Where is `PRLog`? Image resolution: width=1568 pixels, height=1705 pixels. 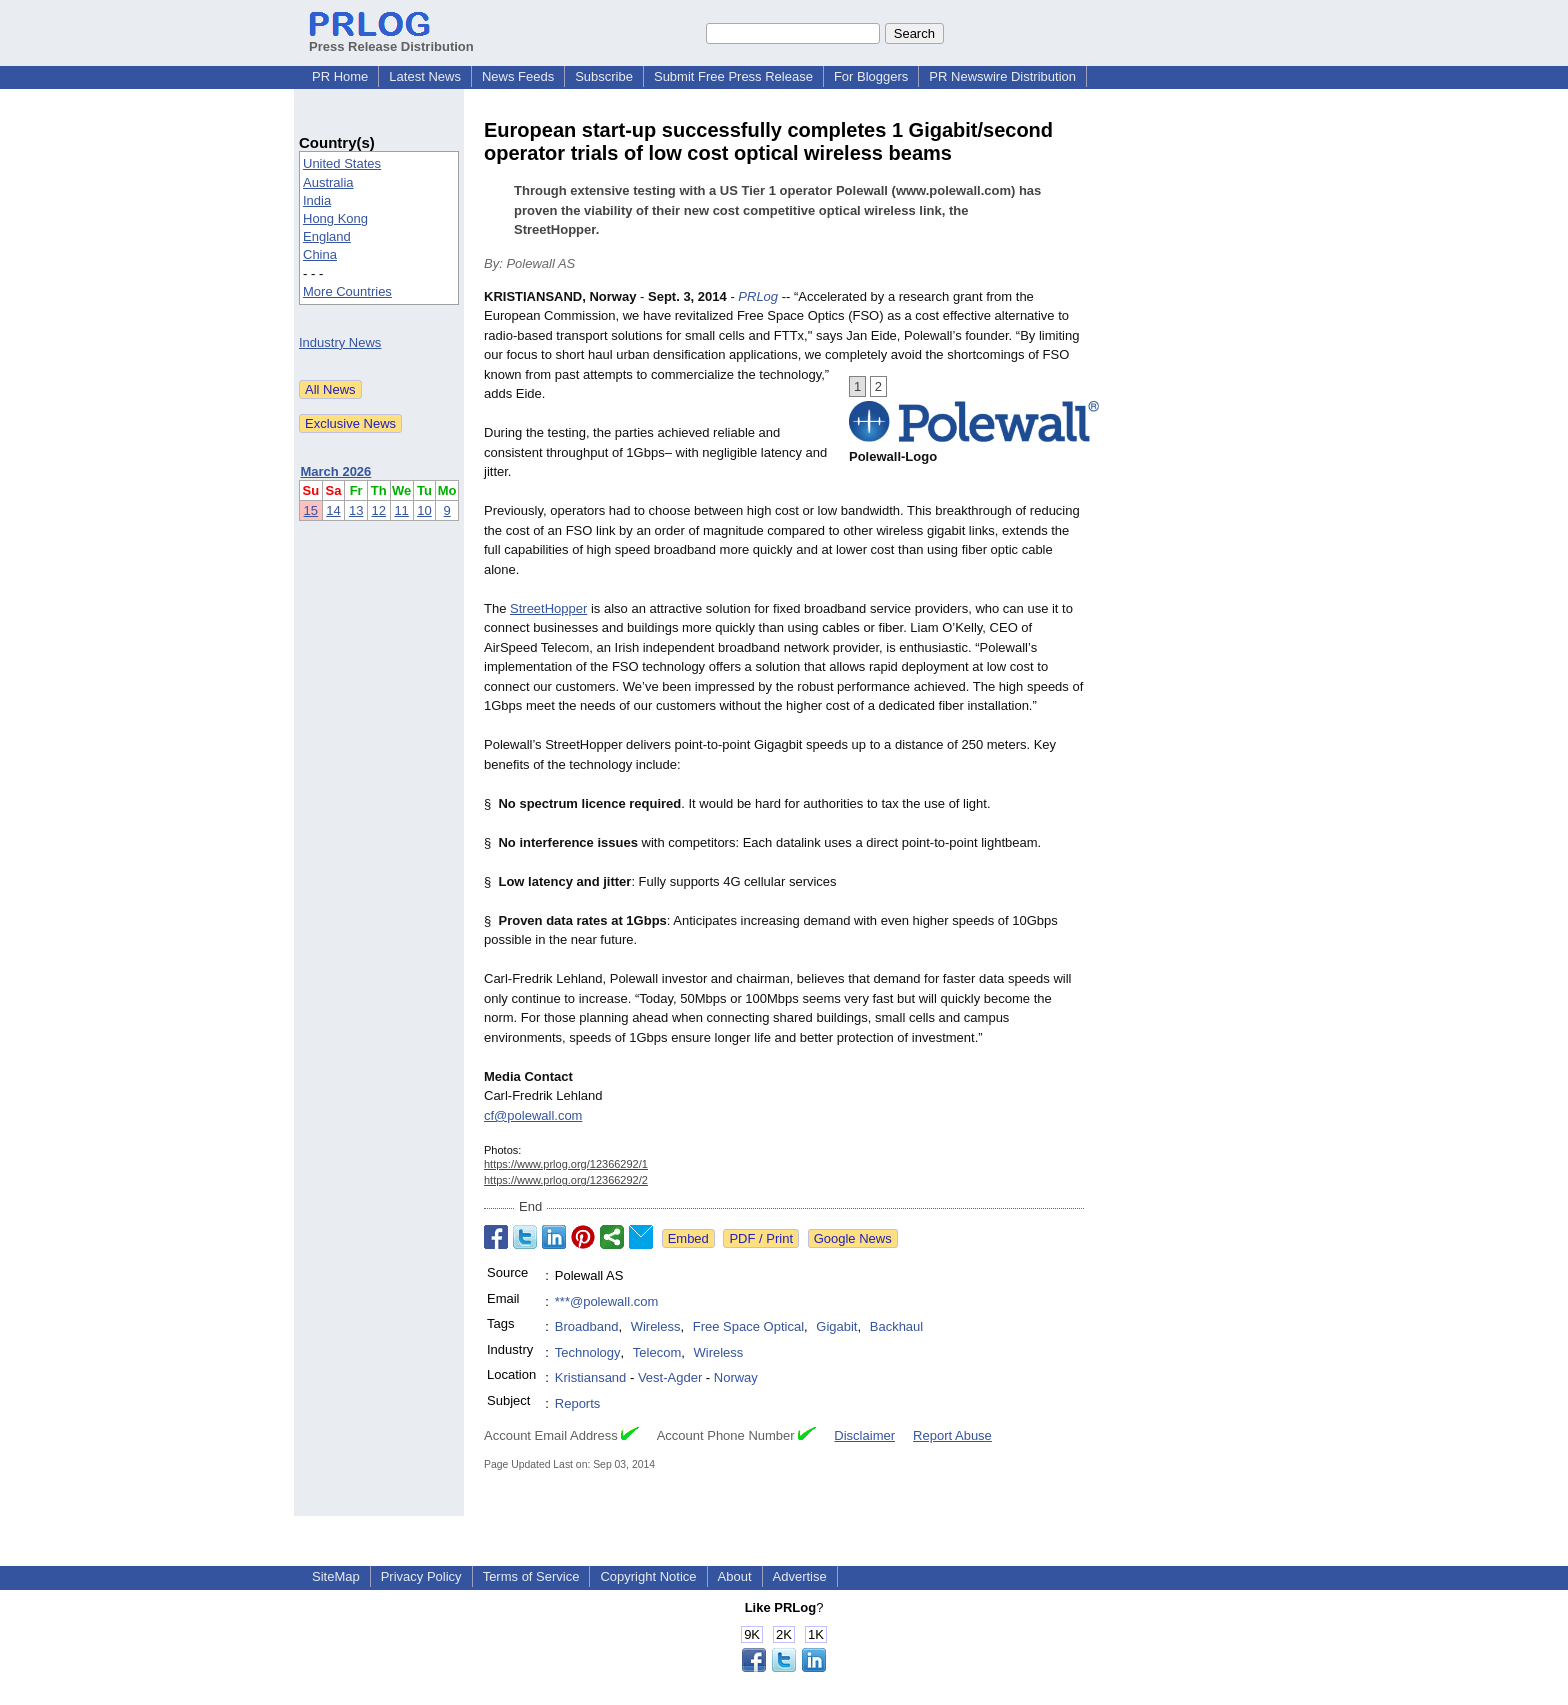 PRLog is located at coordinates (758, 296).